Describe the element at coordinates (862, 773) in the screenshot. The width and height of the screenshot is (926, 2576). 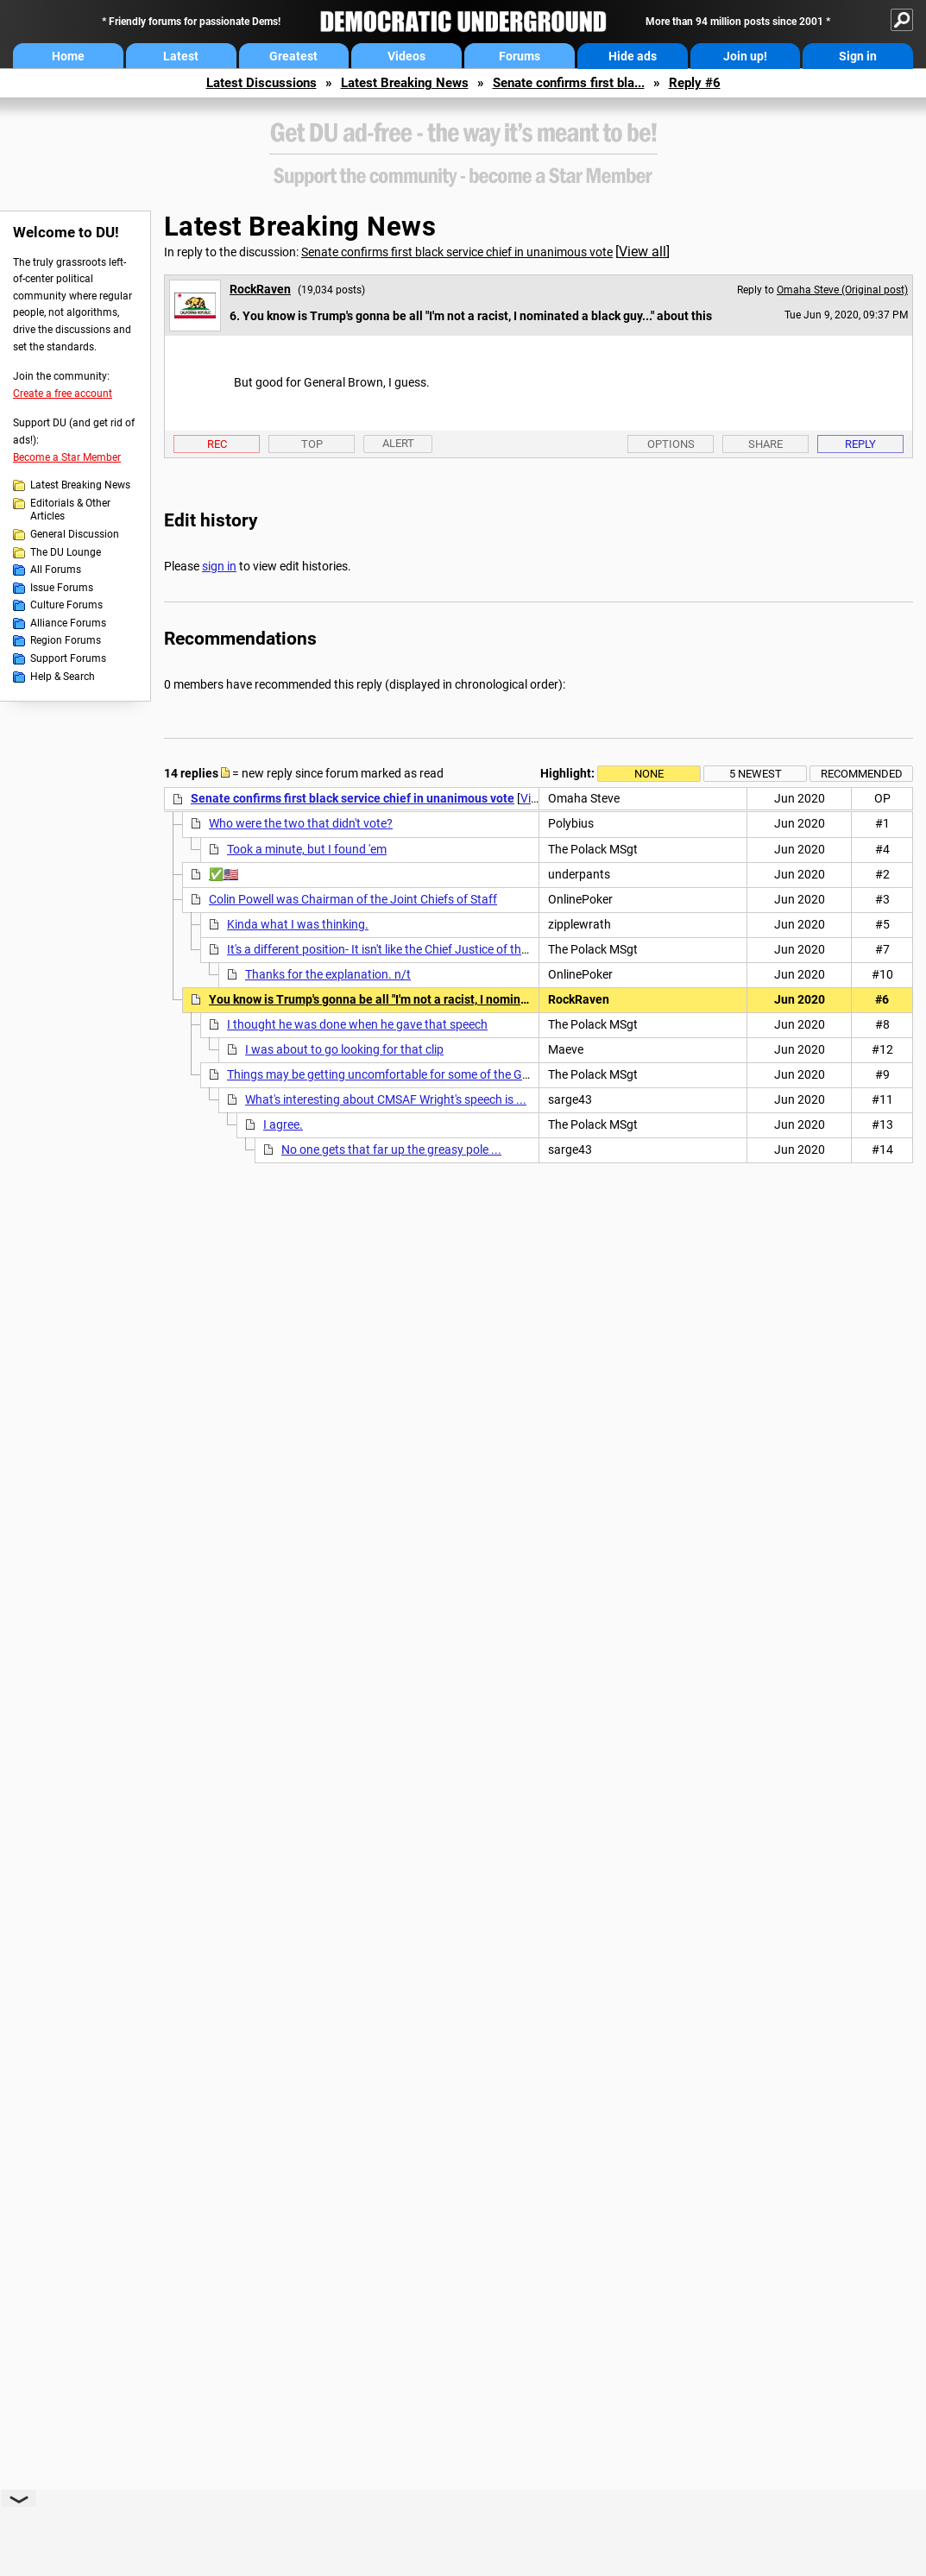
I see `Recommended` at that location.